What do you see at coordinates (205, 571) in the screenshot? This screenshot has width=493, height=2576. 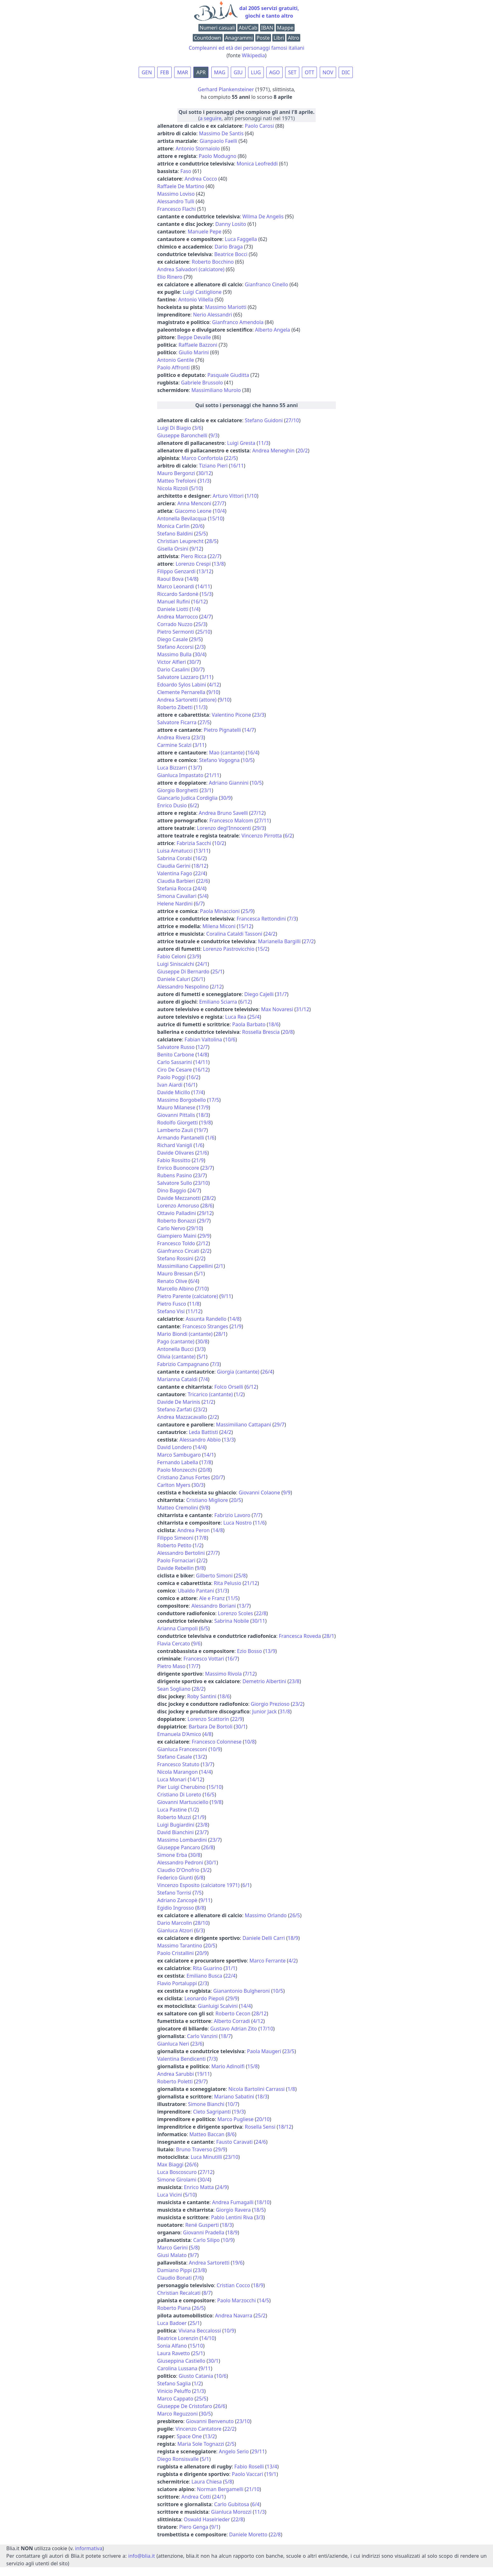 I see `13/12` at bounding box center [205, 571].